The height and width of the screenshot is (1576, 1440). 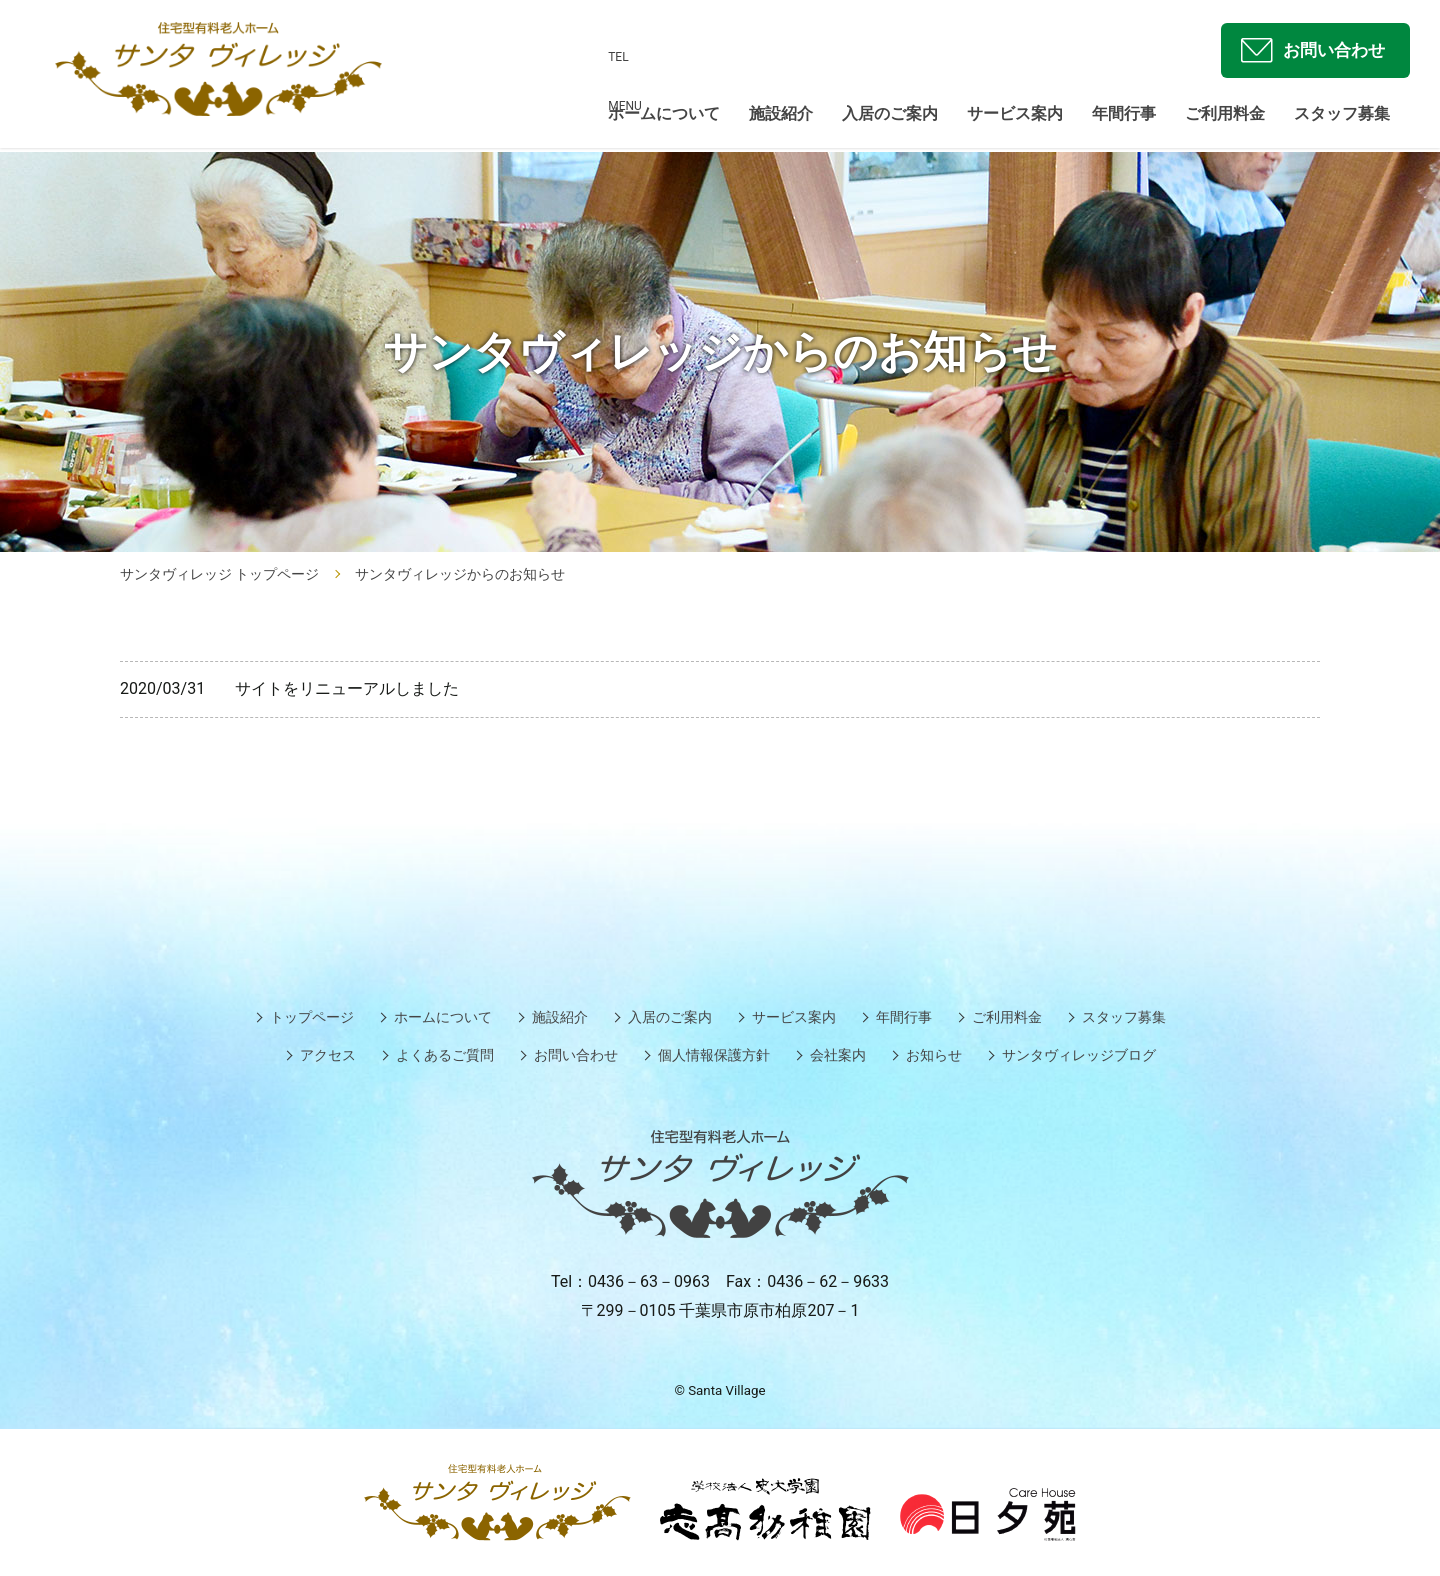 What do you see at coordinates (1225, 116) in the screenshot?
I see `ご利用料金` at bounding box center [1225, 116].